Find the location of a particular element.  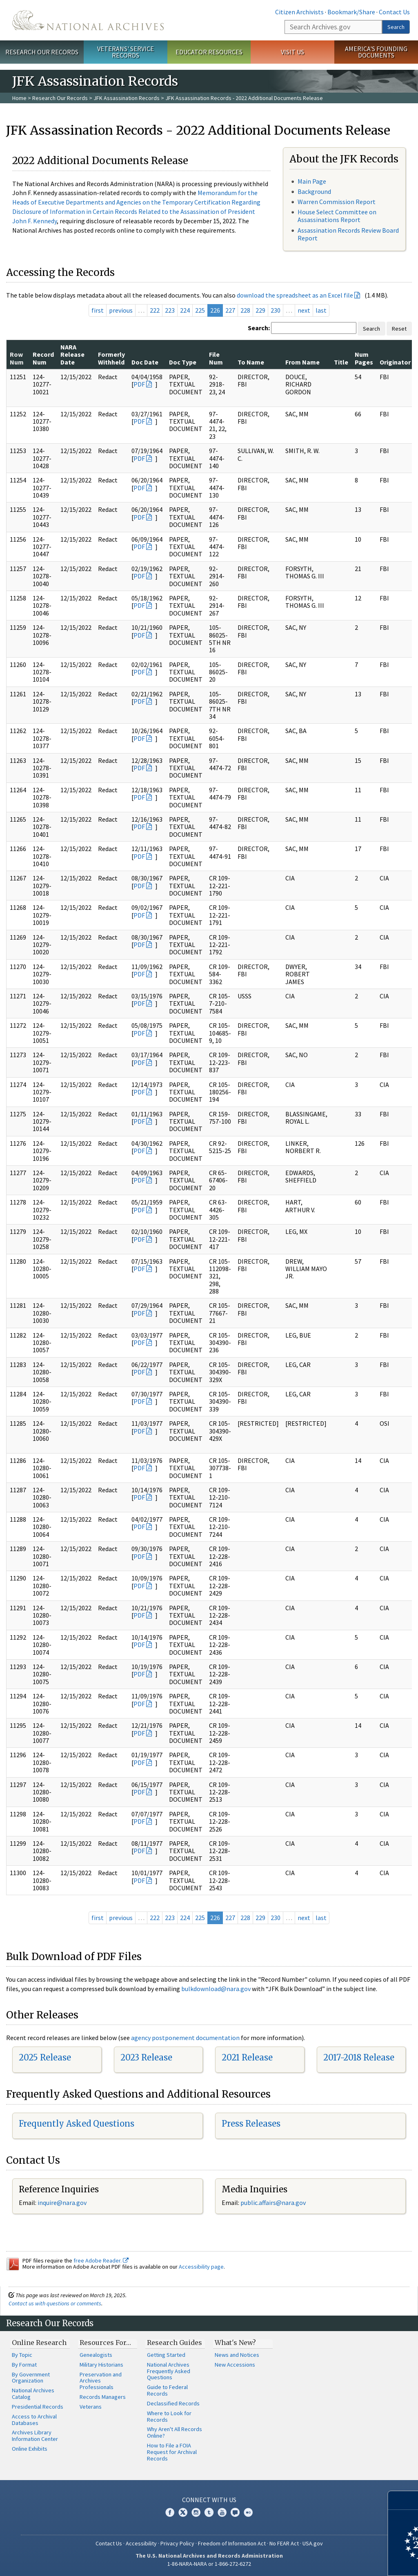

229 is located at coordinates (260, 310).